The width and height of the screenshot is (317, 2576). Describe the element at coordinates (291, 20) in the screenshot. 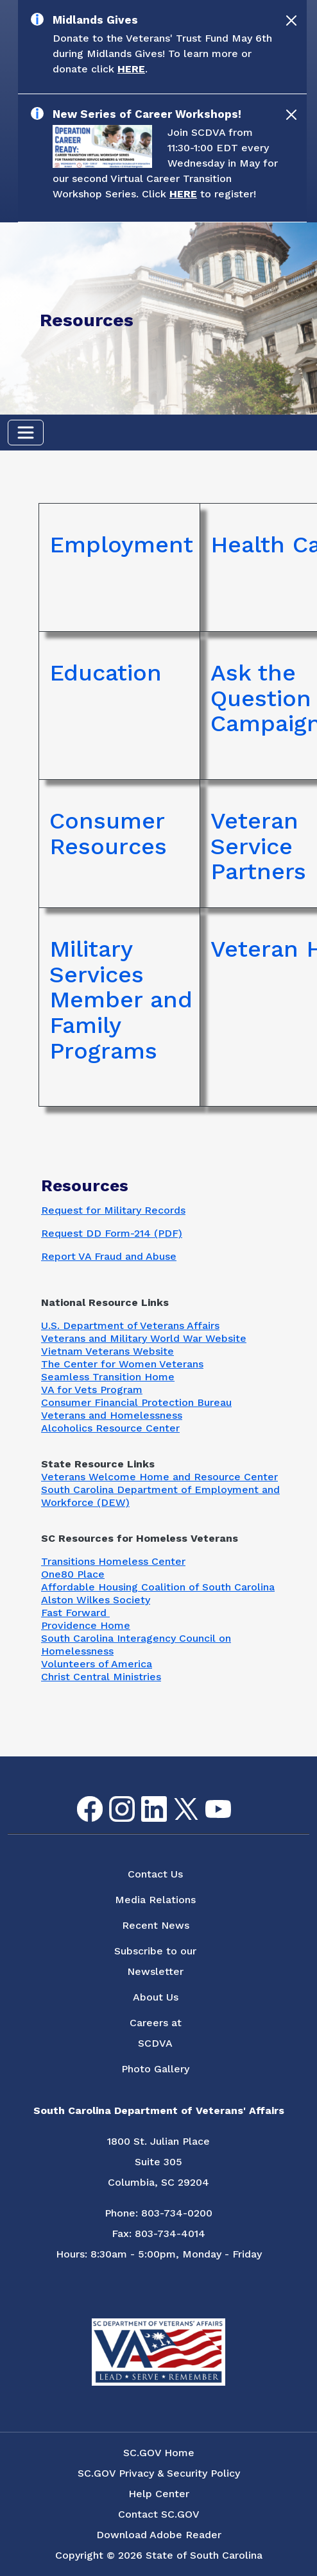

I see `[Close]` at that location.